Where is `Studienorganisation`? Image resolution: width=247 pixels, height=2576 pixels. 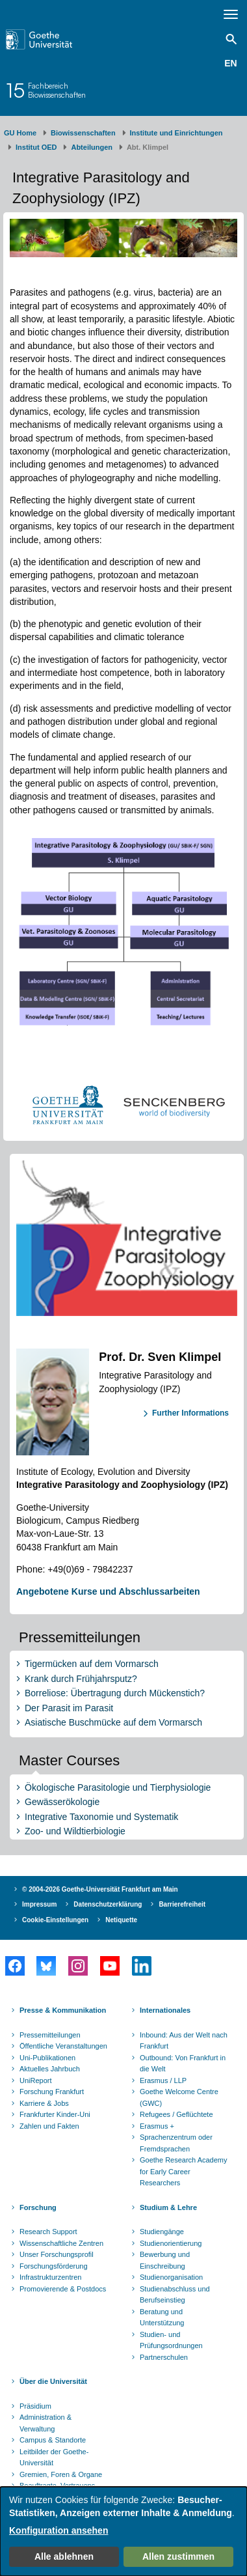
Studienorganisation is located at coordinates (171, 2277).